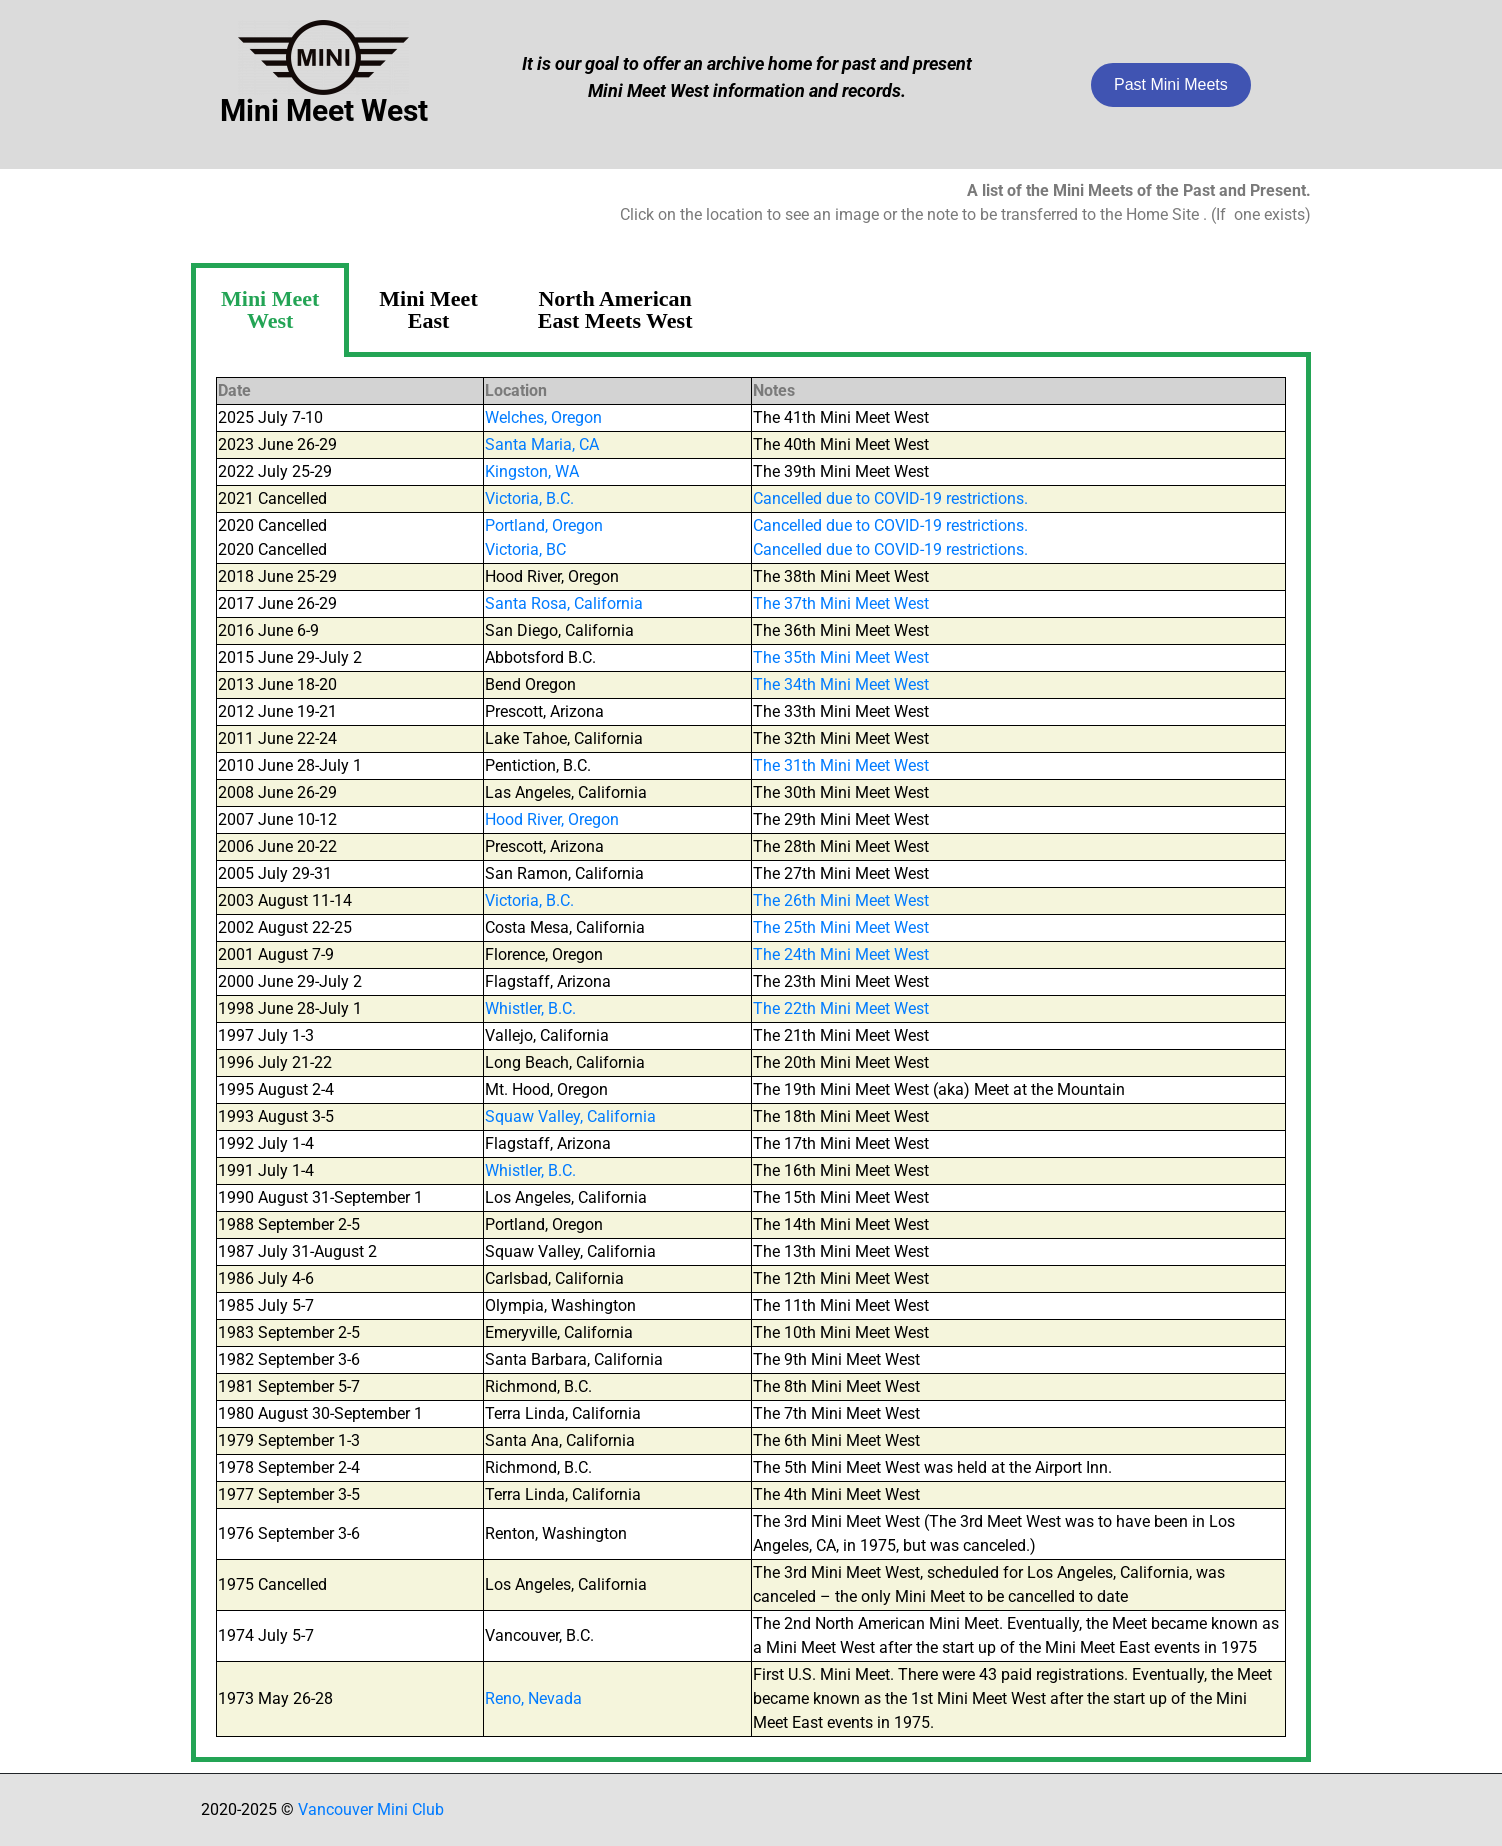 The image size is (1502, 1846). I want to click on The 37th Mini Meet West, so click(841, 603).